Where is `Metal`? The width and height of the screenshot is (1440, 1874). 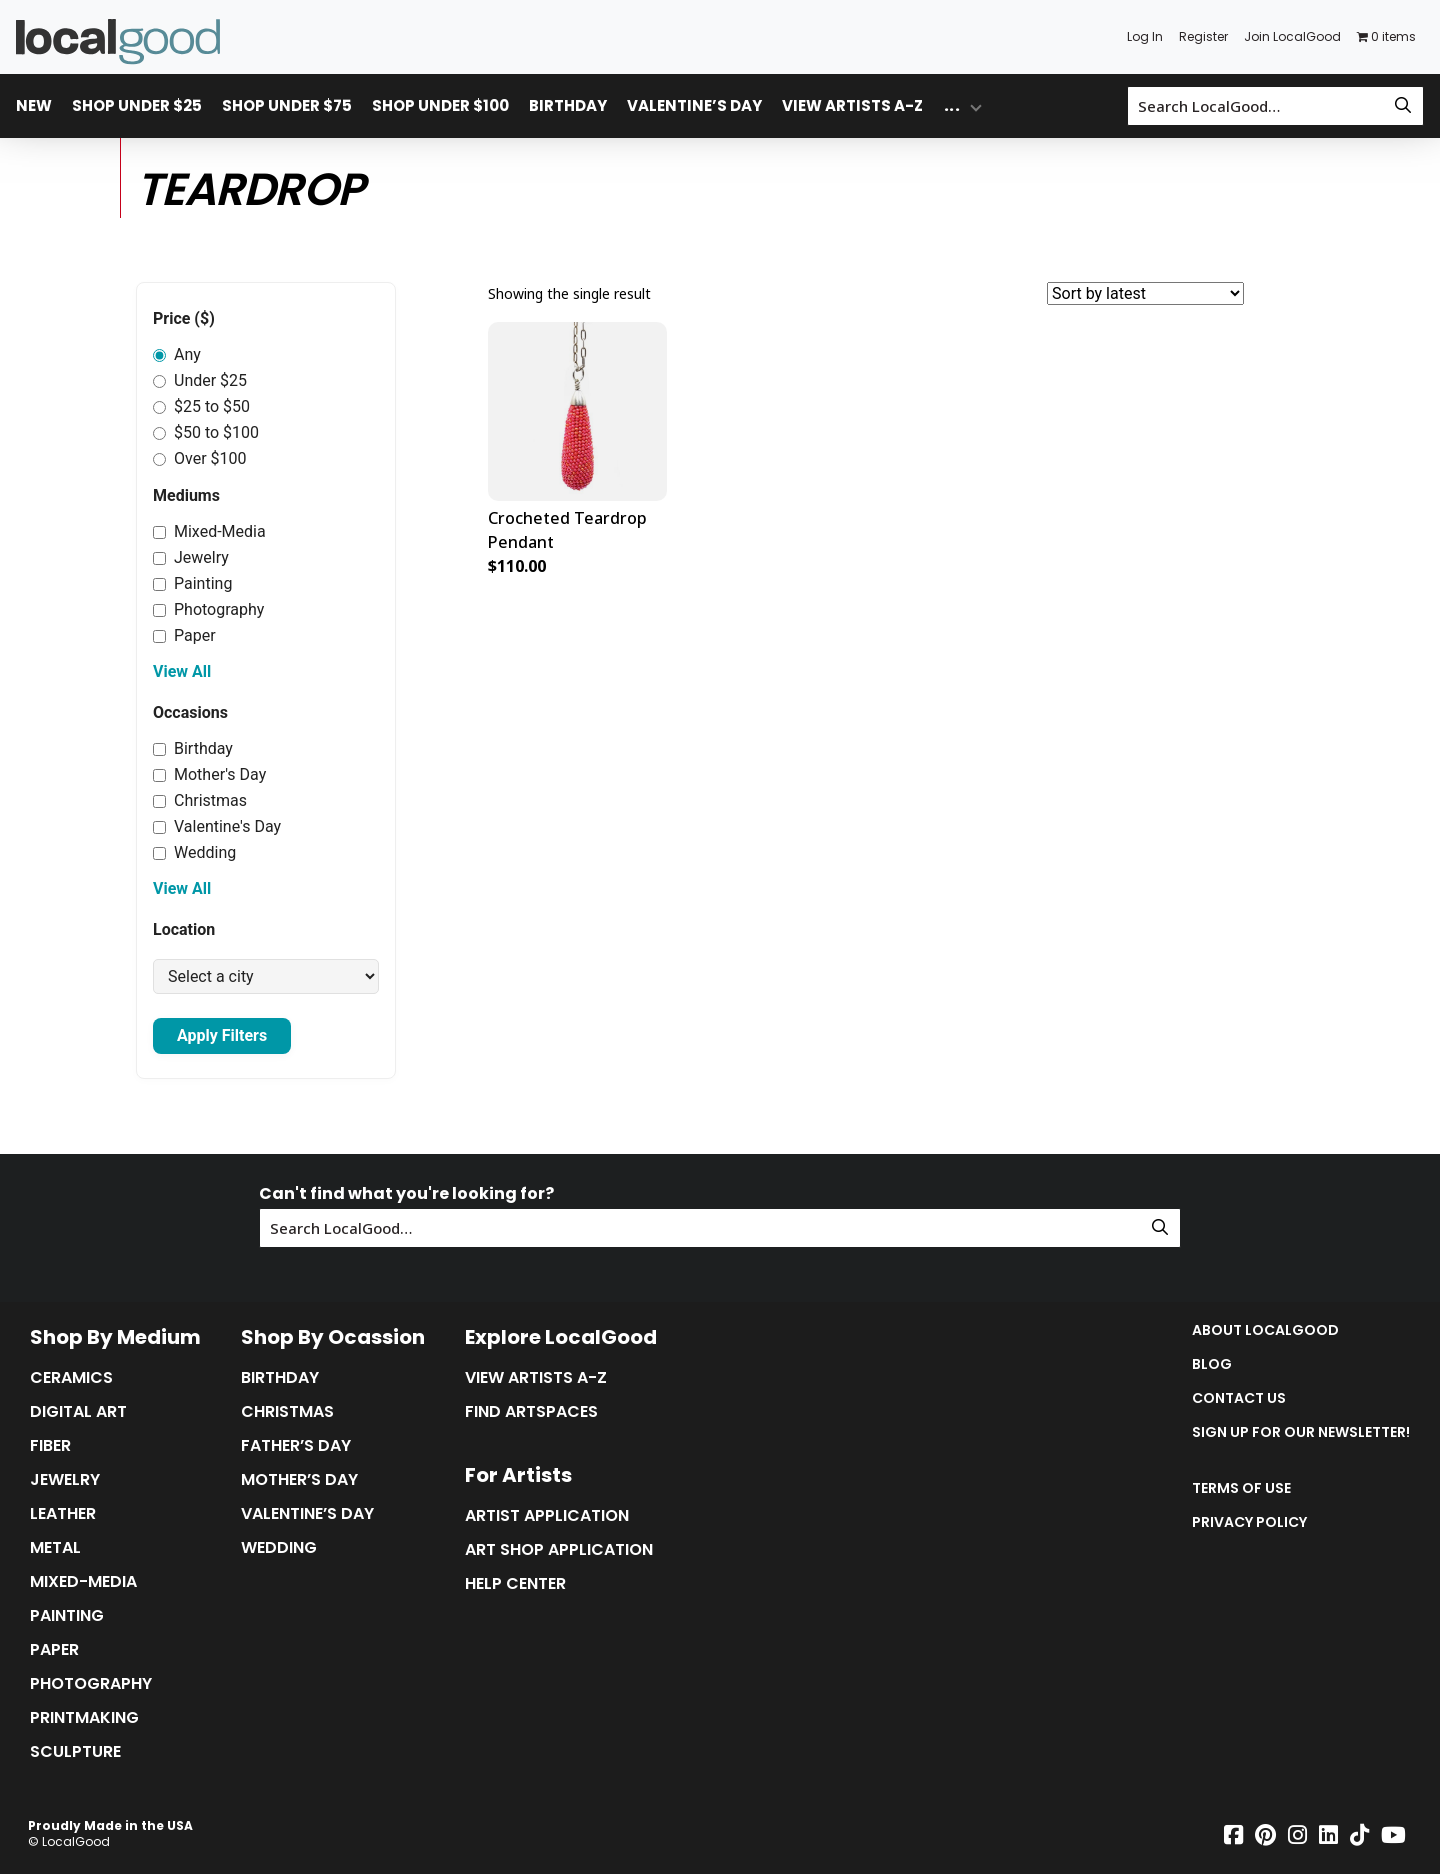 Metal is located at coordinates (55, 1548).